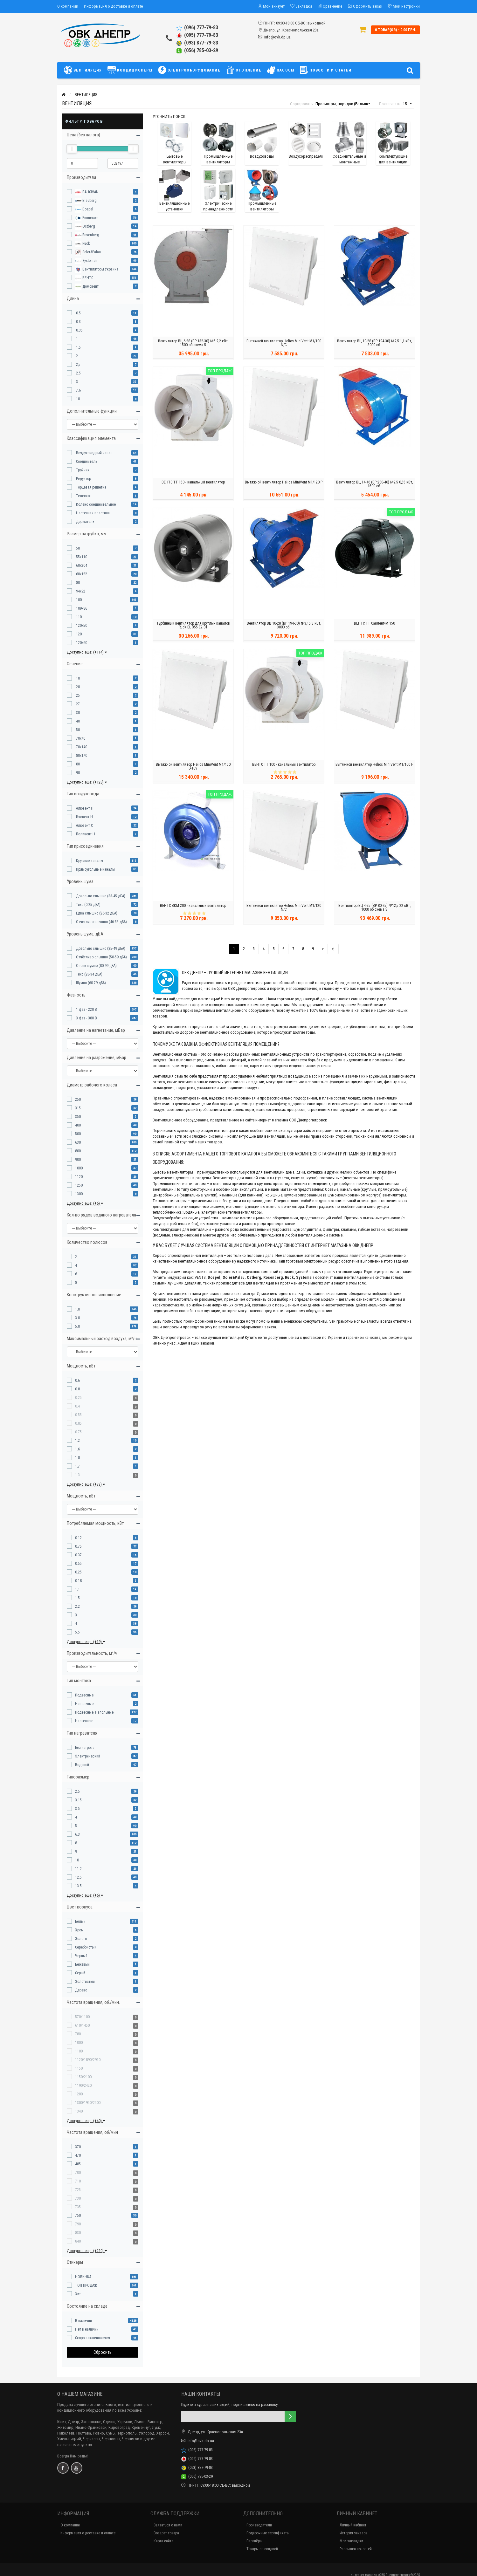  Describe the element at coordinates (79, 1185) in the screenshot. I see `1250` at that location.